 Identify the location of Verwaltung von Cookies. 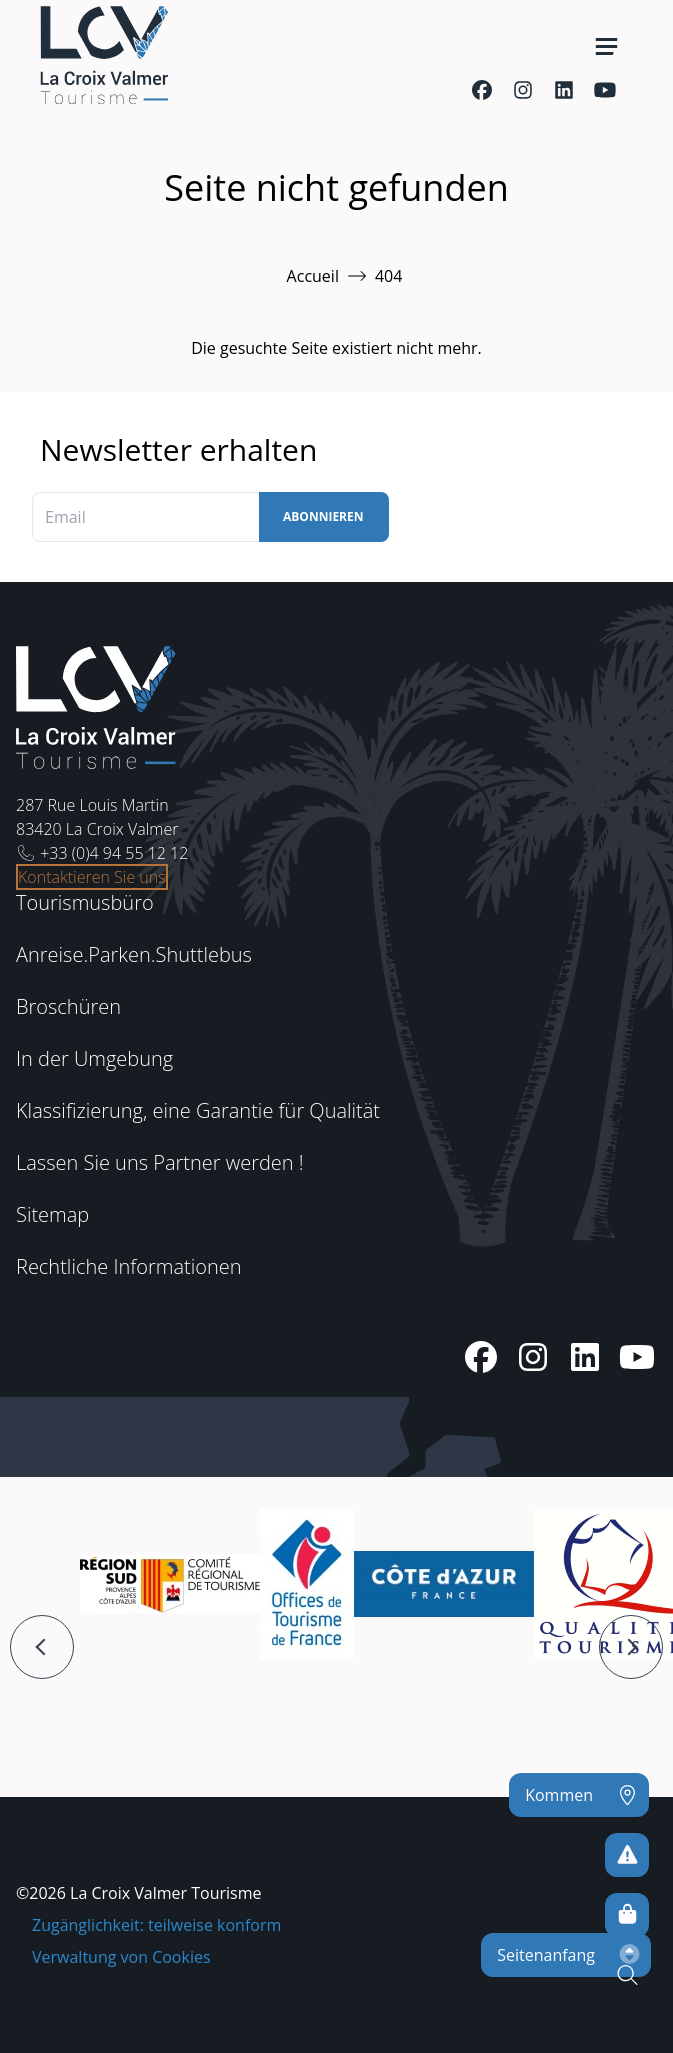
(121, 1957).